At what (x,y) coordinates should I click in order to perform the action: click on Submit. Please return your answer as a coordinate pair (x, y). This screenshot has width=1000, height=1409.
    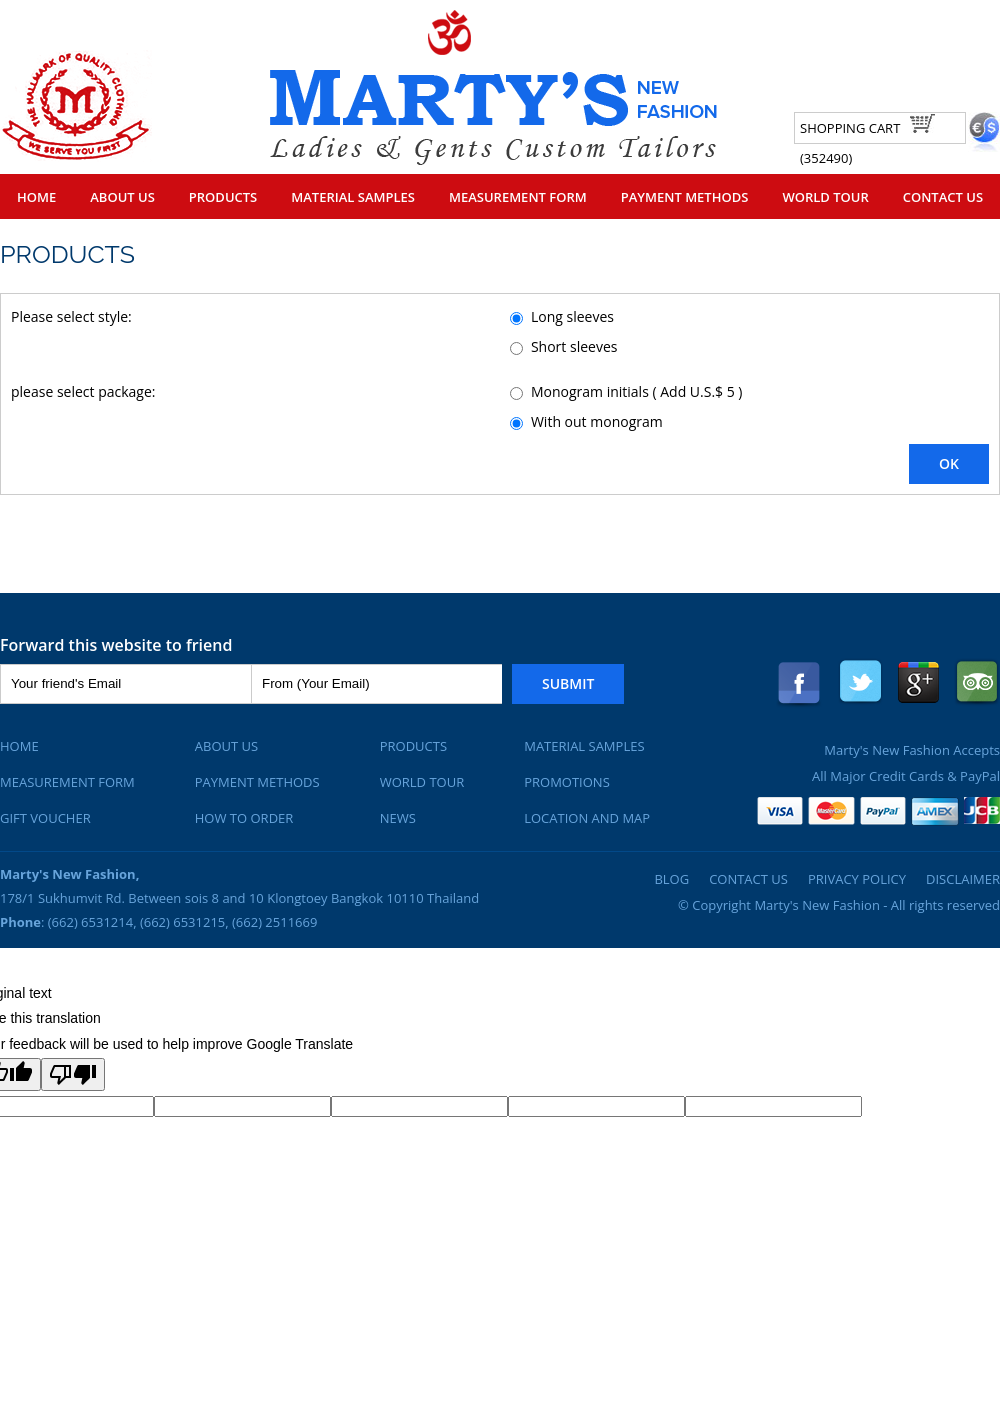
    Looking at the image, I should click on (568, 683).